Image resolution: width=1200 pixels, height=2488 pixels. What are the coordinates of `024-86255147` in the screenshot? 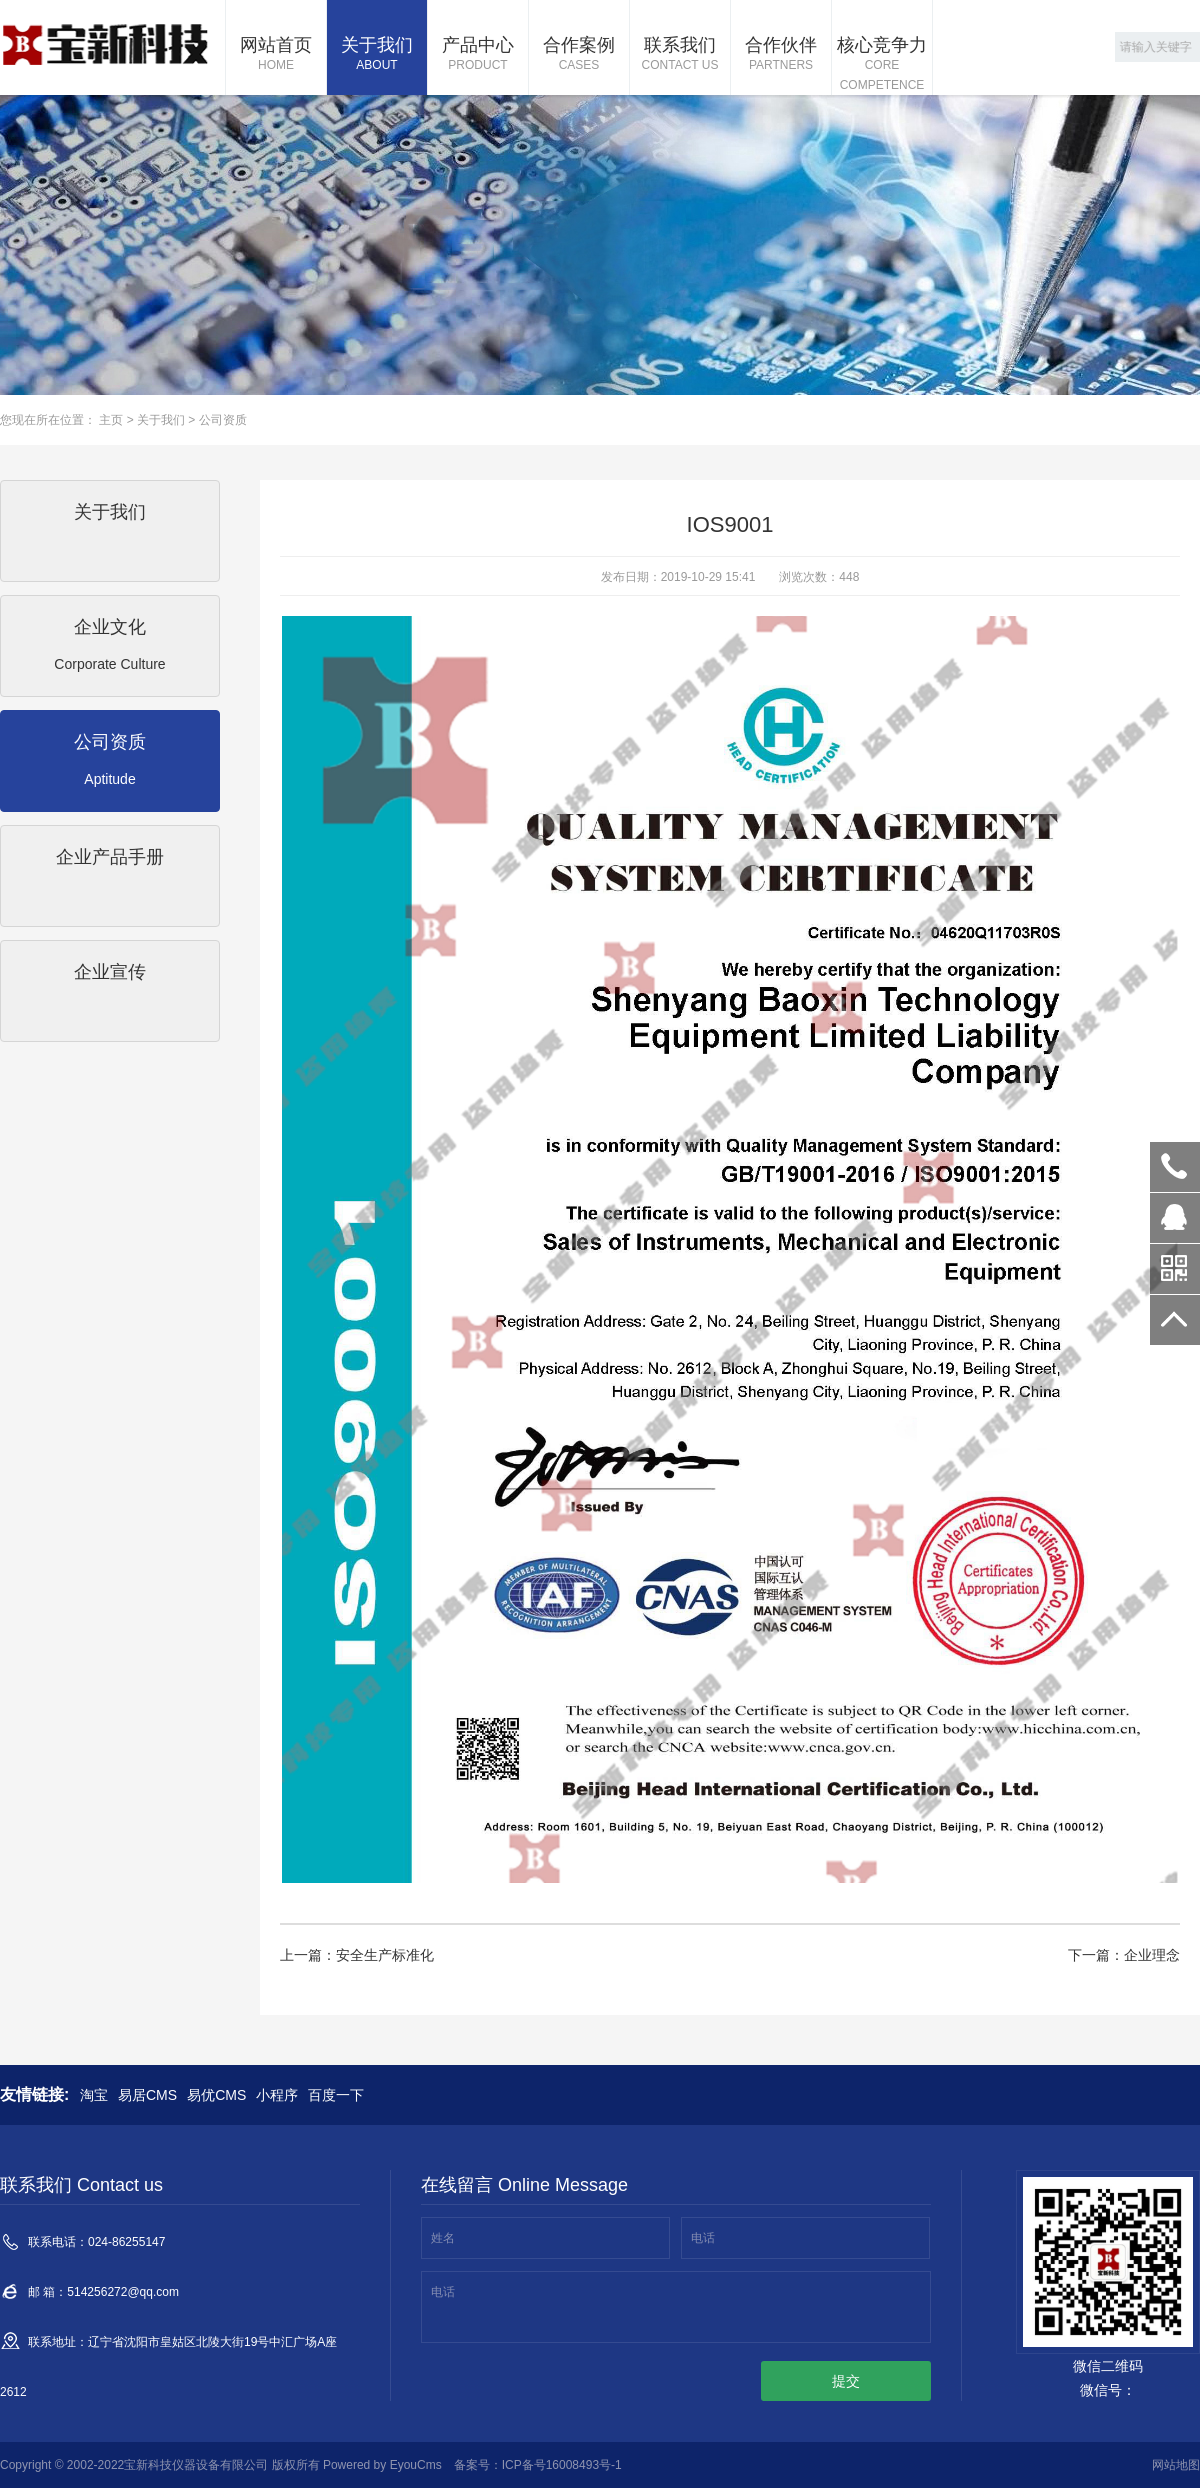 It's located at (1175, 1167).